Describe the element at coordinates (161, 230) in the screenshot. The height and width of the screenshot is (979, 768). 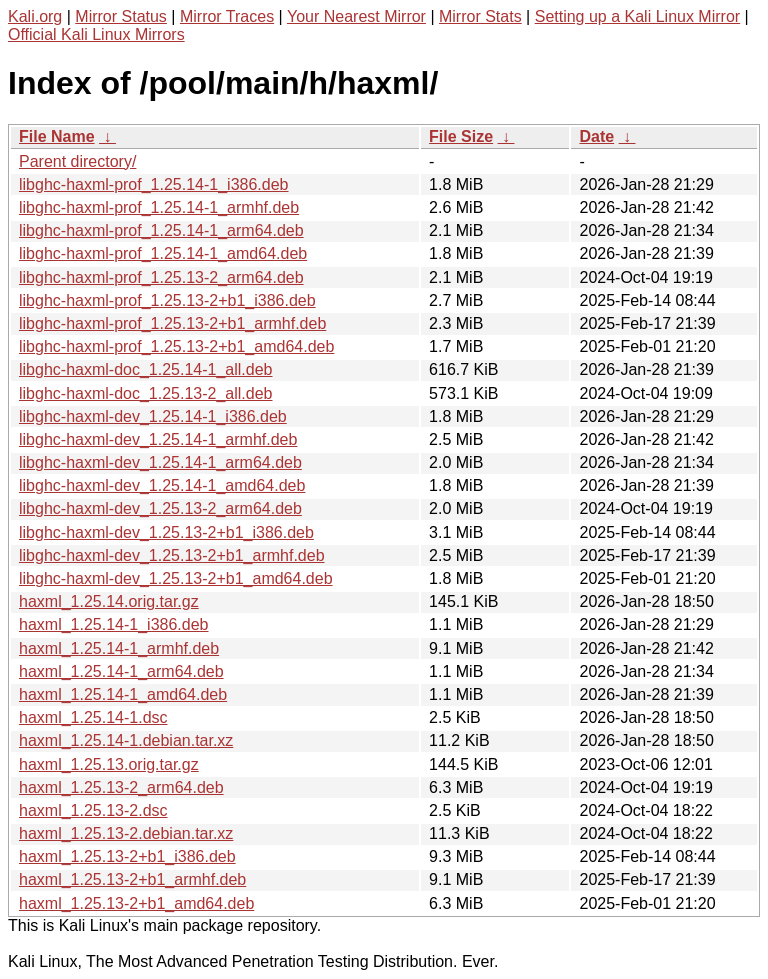
I see `libghc-haxml-prof_1.25.14-1_arm64.deb` at that location.